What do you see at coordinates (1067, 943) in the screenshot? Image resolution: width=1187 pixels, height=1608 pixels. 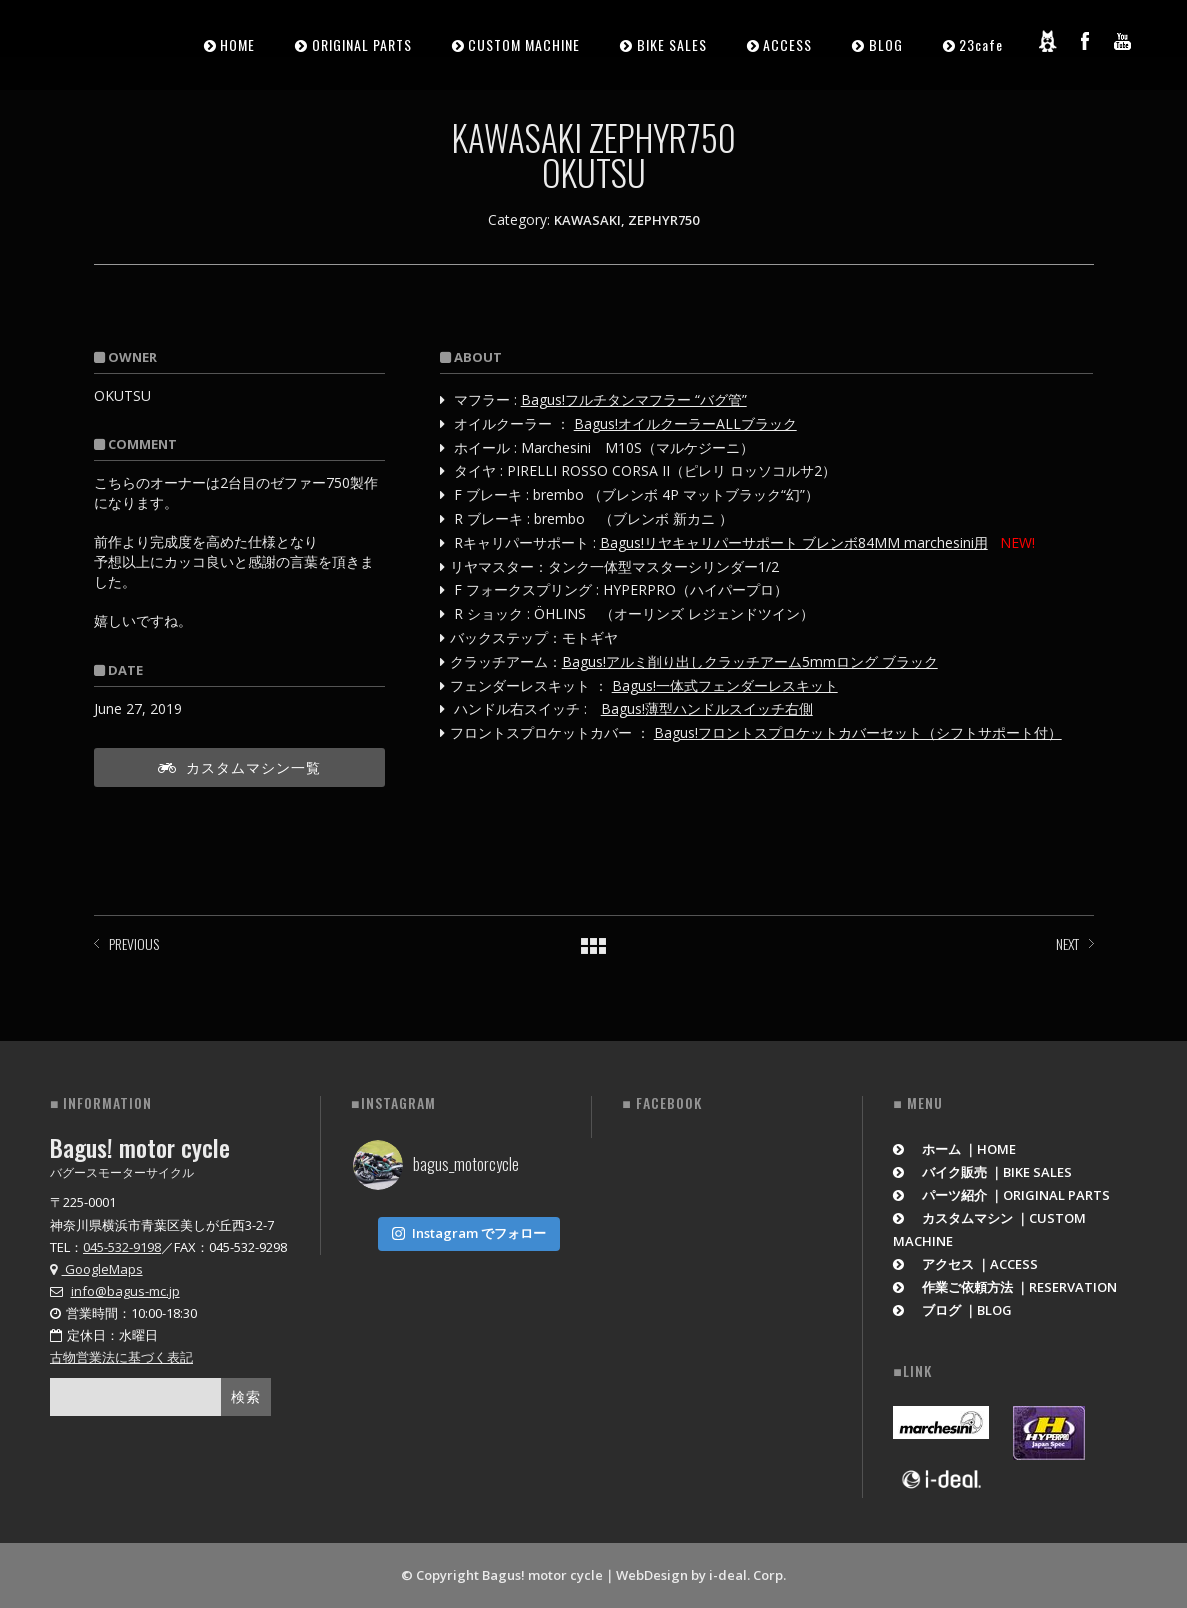 I see `NEXT` at bounding box center [1067, 943].